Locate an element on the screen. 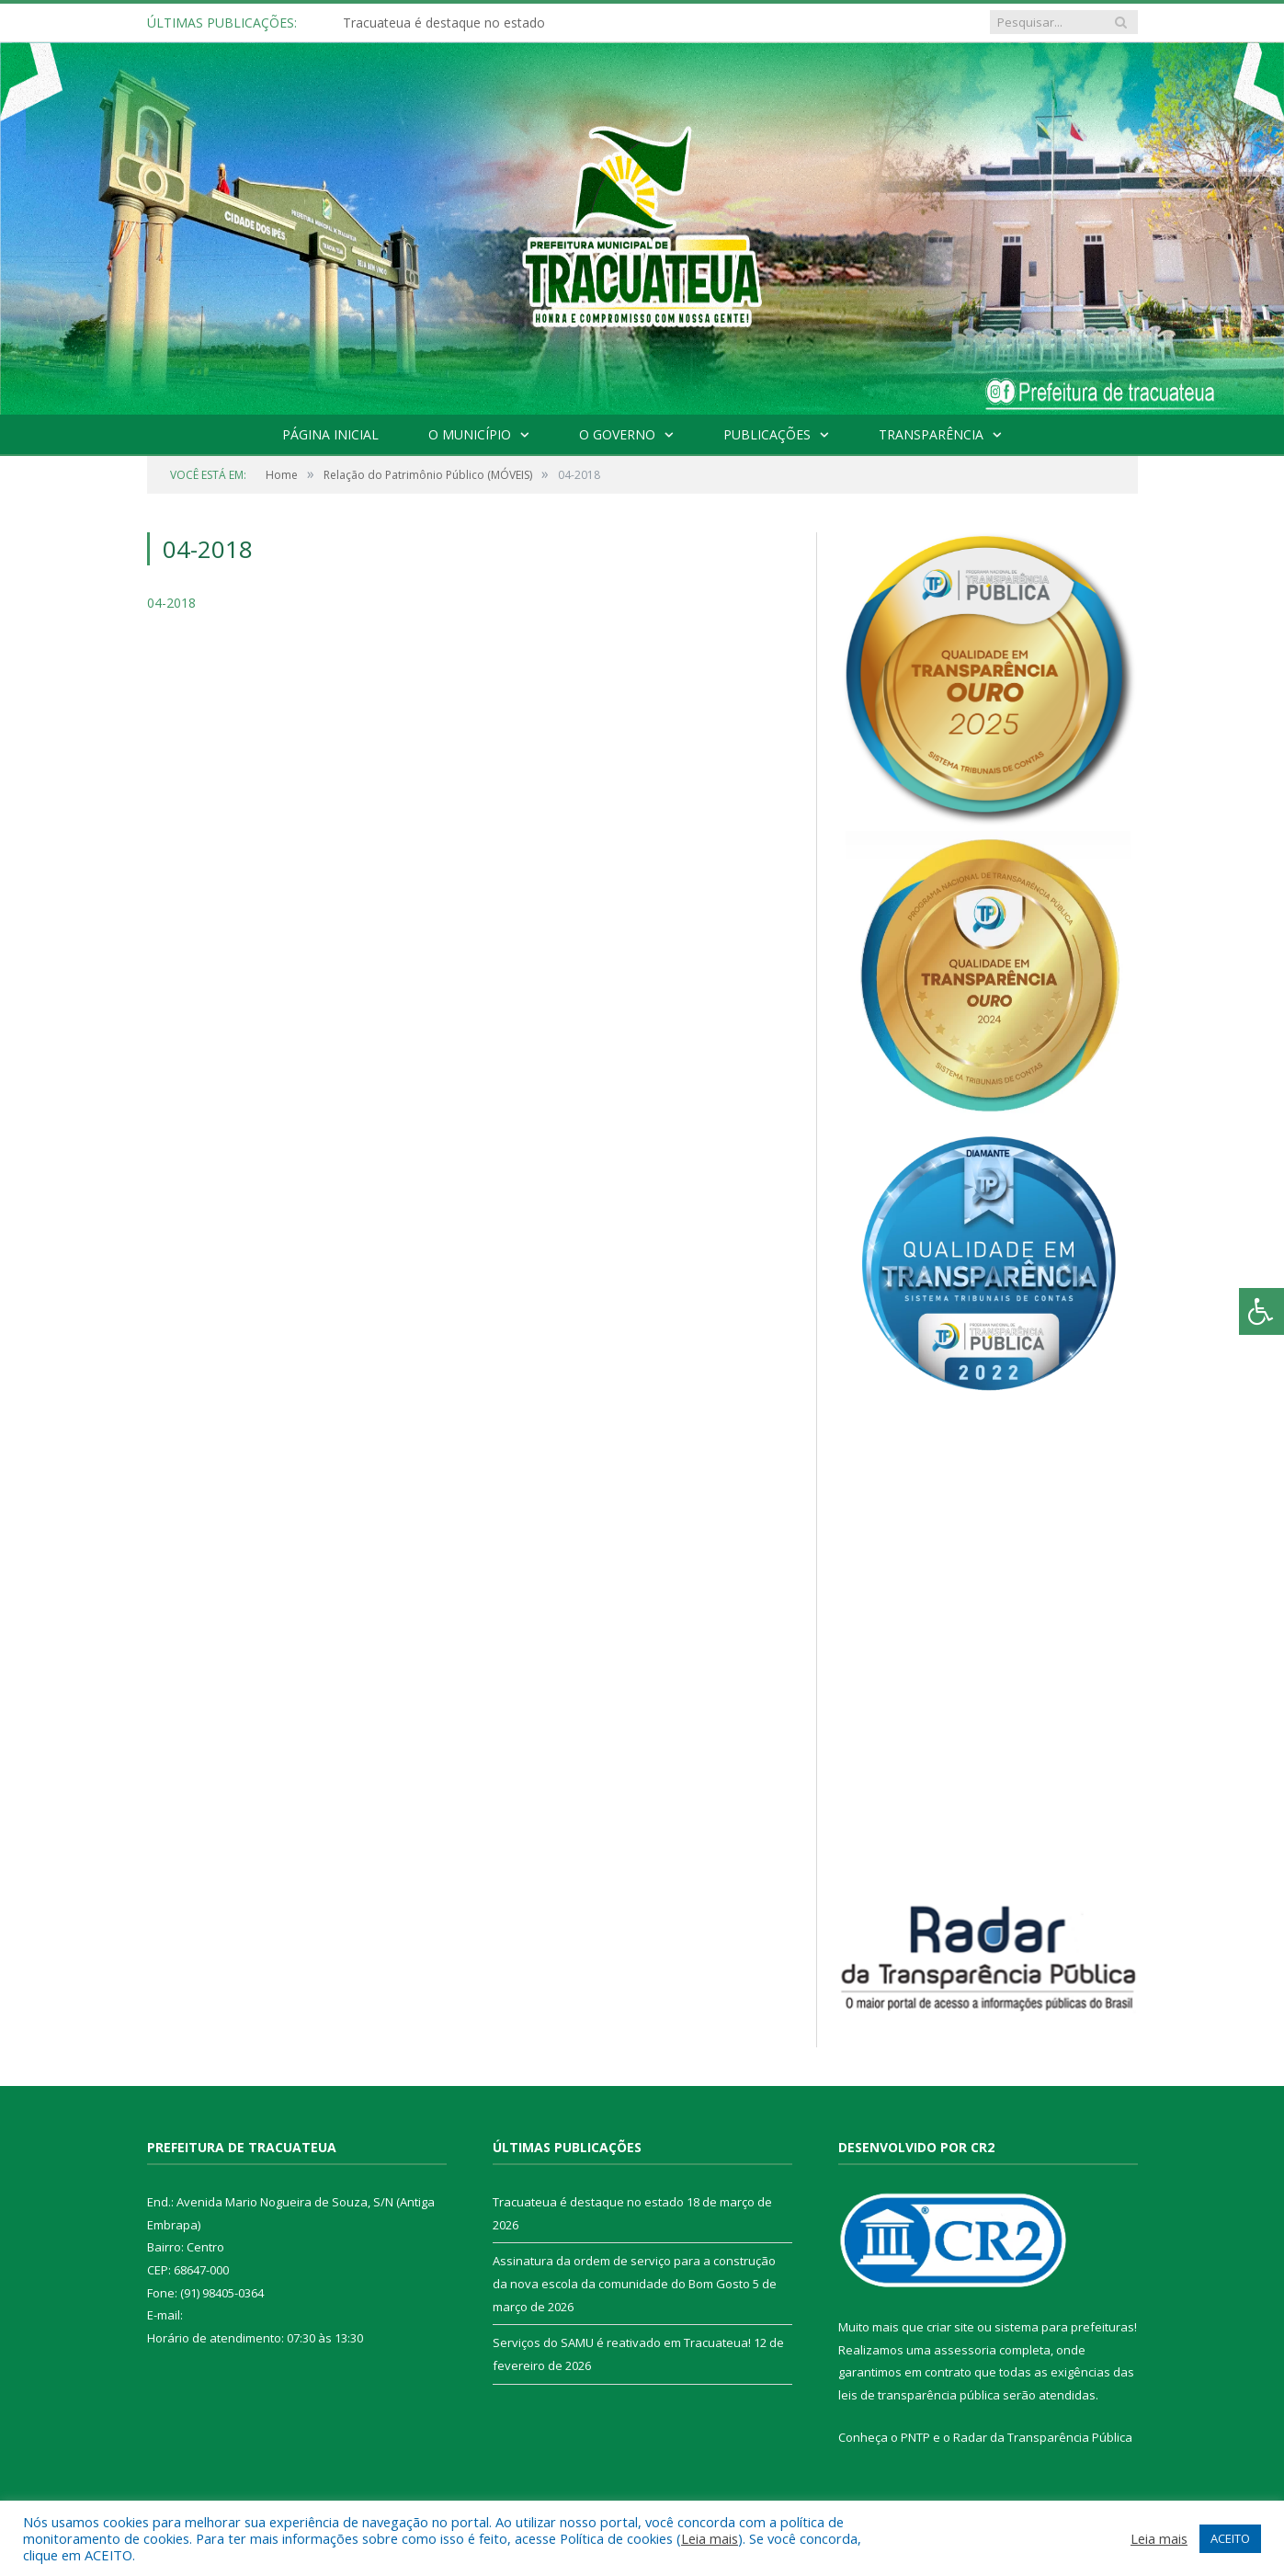 The width and height of the screenshot is (1284, 2576). O Município is located at coordinates (469, 434).